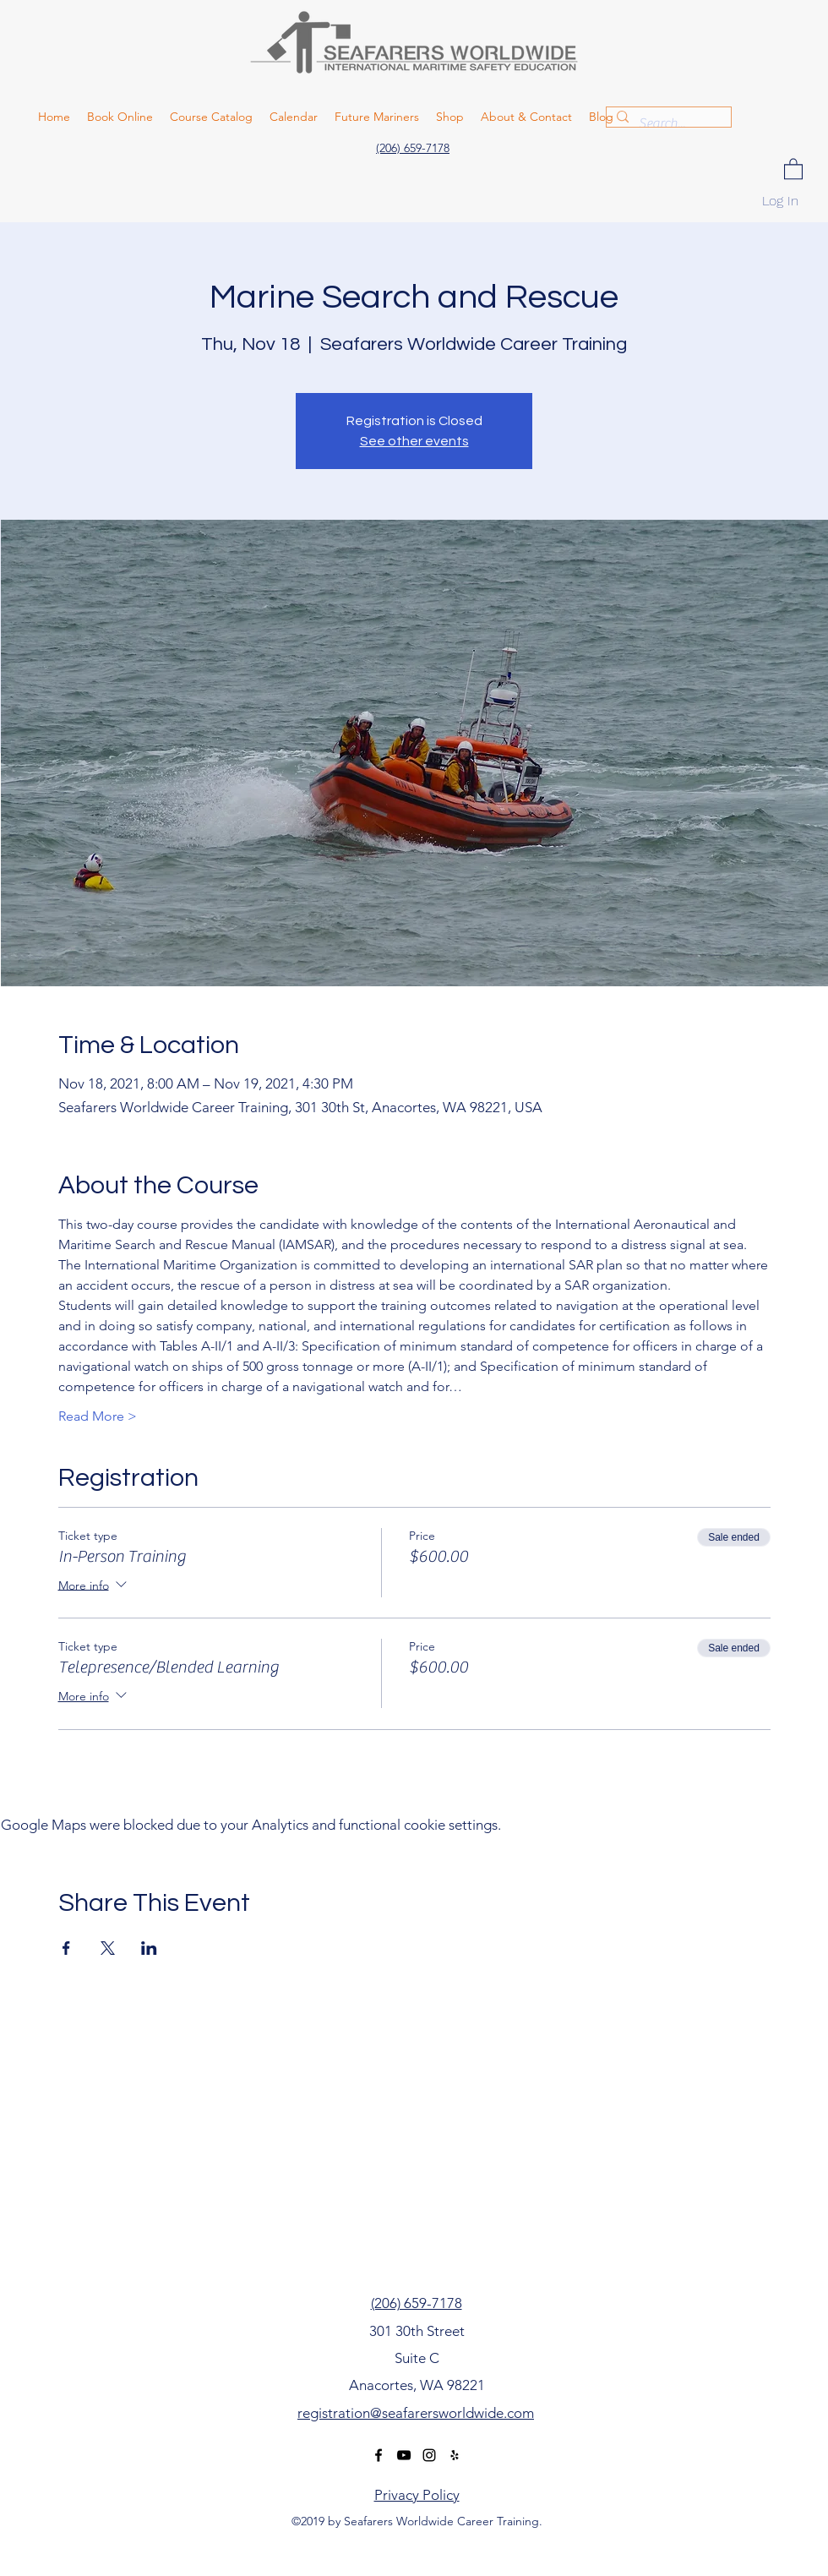 The image size is (828, 2576). Describe the element at coordinates (454, 2455) in the screenshot. I see `[yelp]` at that location.